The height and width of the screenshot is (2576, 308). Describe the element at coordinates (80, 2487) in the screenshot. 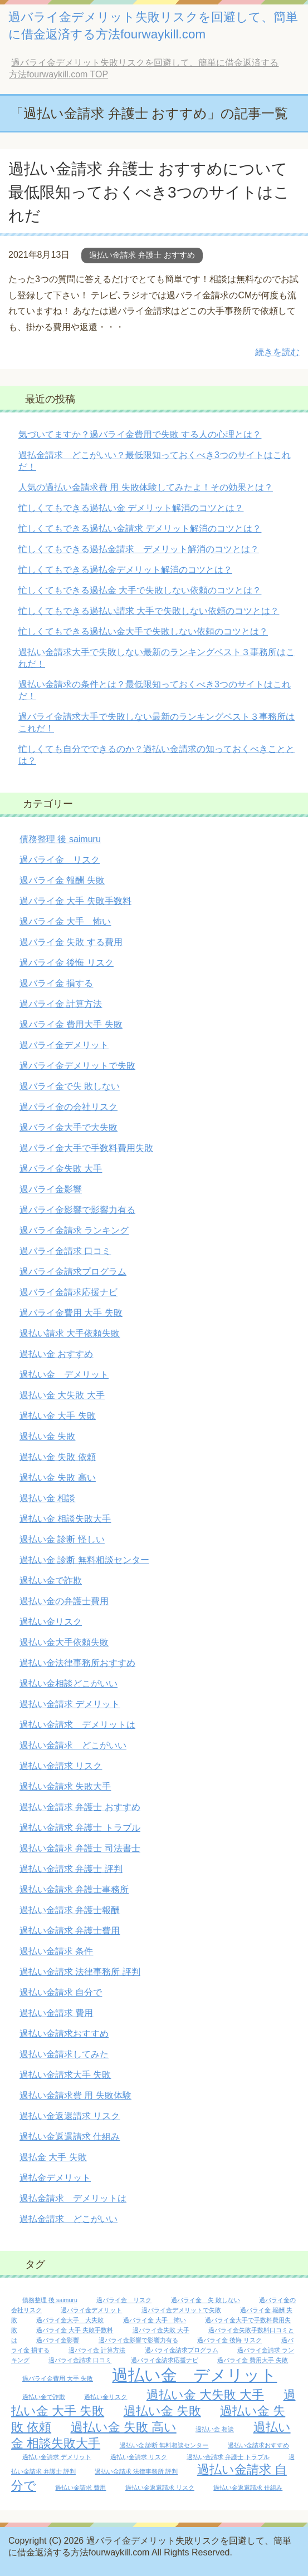

I see `過払い金請求 費用 [過払い金請求 費用 (1個の項目)]` at that location.